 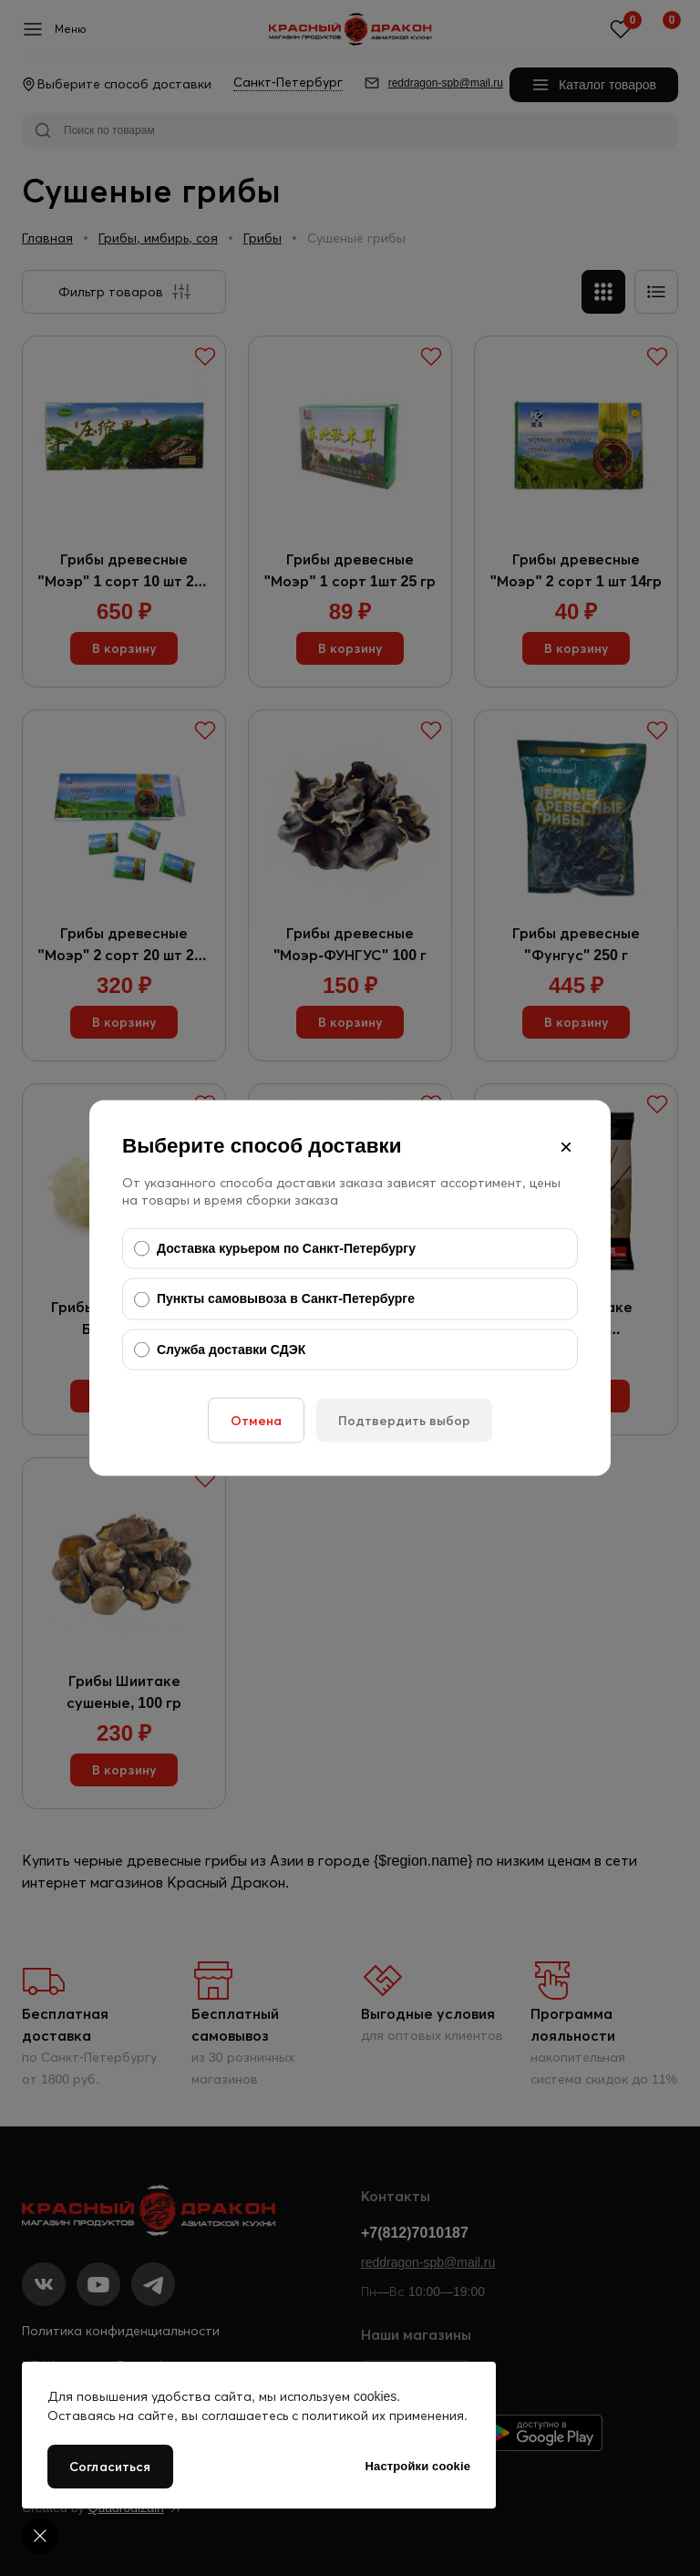 I want to click on Отмена, so click(x=256, y=1420).